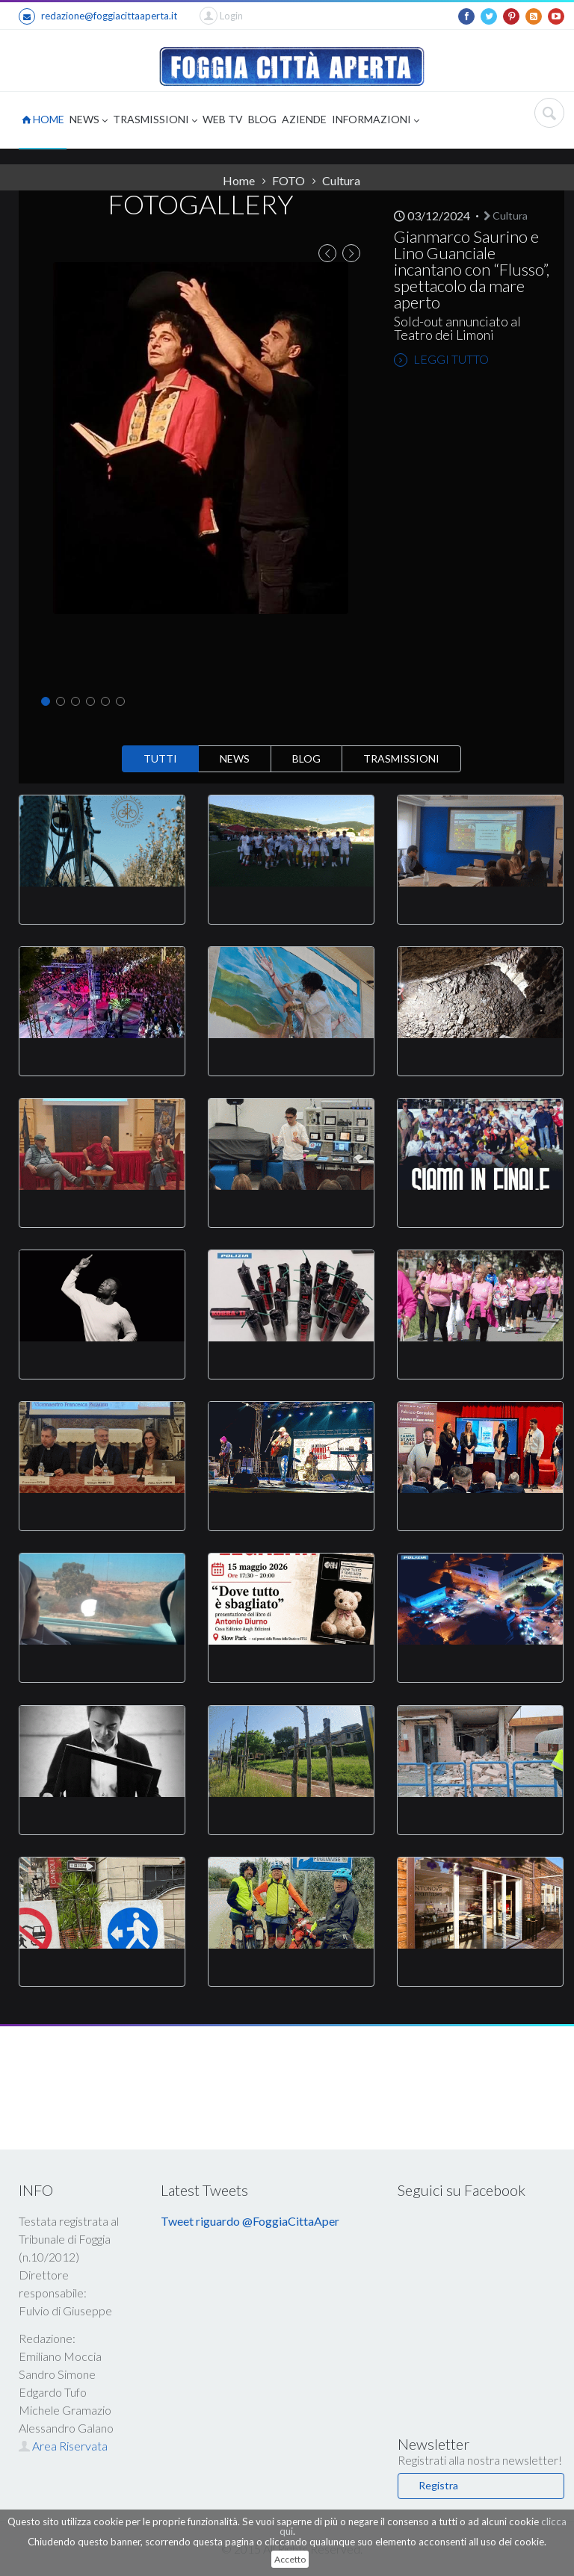 The width and height of the screenshot is (574, 2576). Describe the element at coordinates (239, 180) in the screenshot. I see `Home` at that location.